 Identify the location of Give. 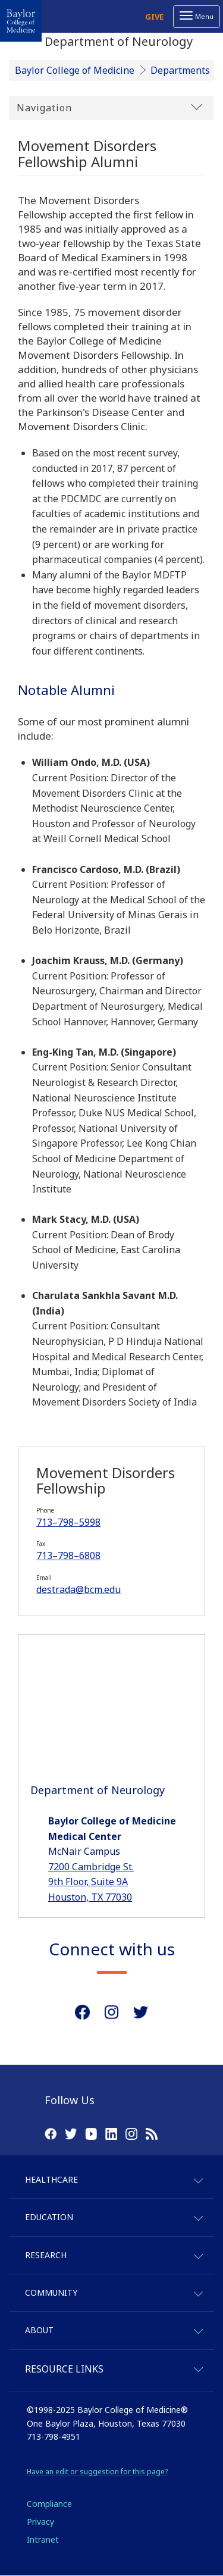
(154, 16).